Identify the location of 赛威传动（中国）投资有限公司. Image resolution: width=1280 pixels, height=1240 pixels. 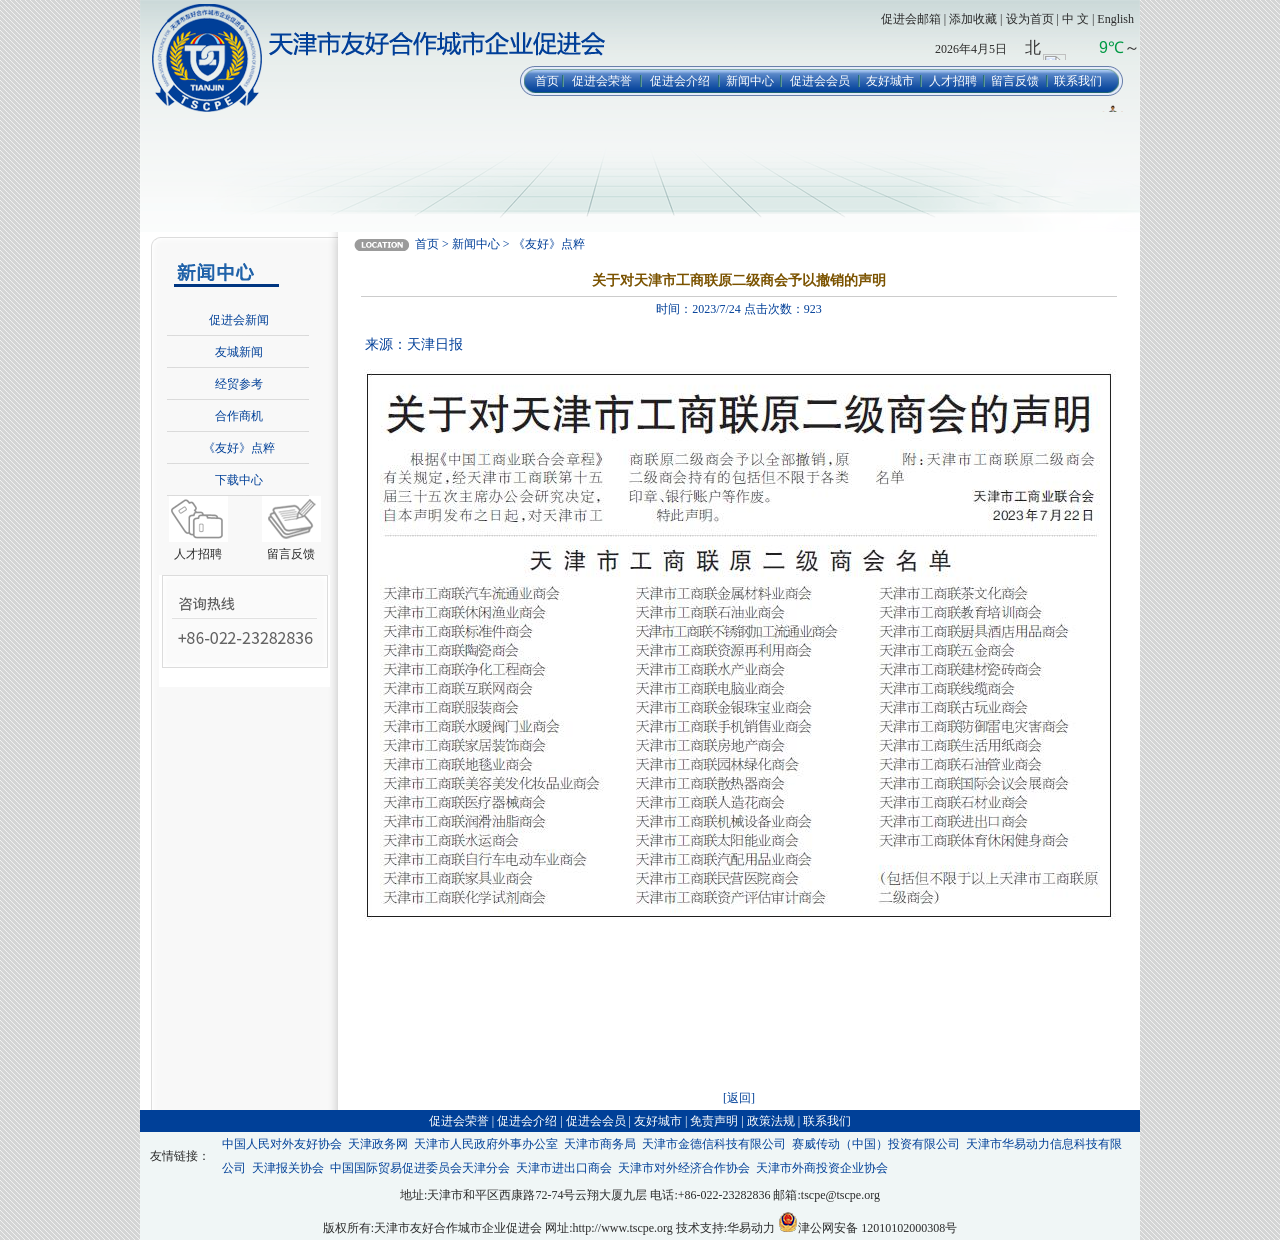
(876, 1144).